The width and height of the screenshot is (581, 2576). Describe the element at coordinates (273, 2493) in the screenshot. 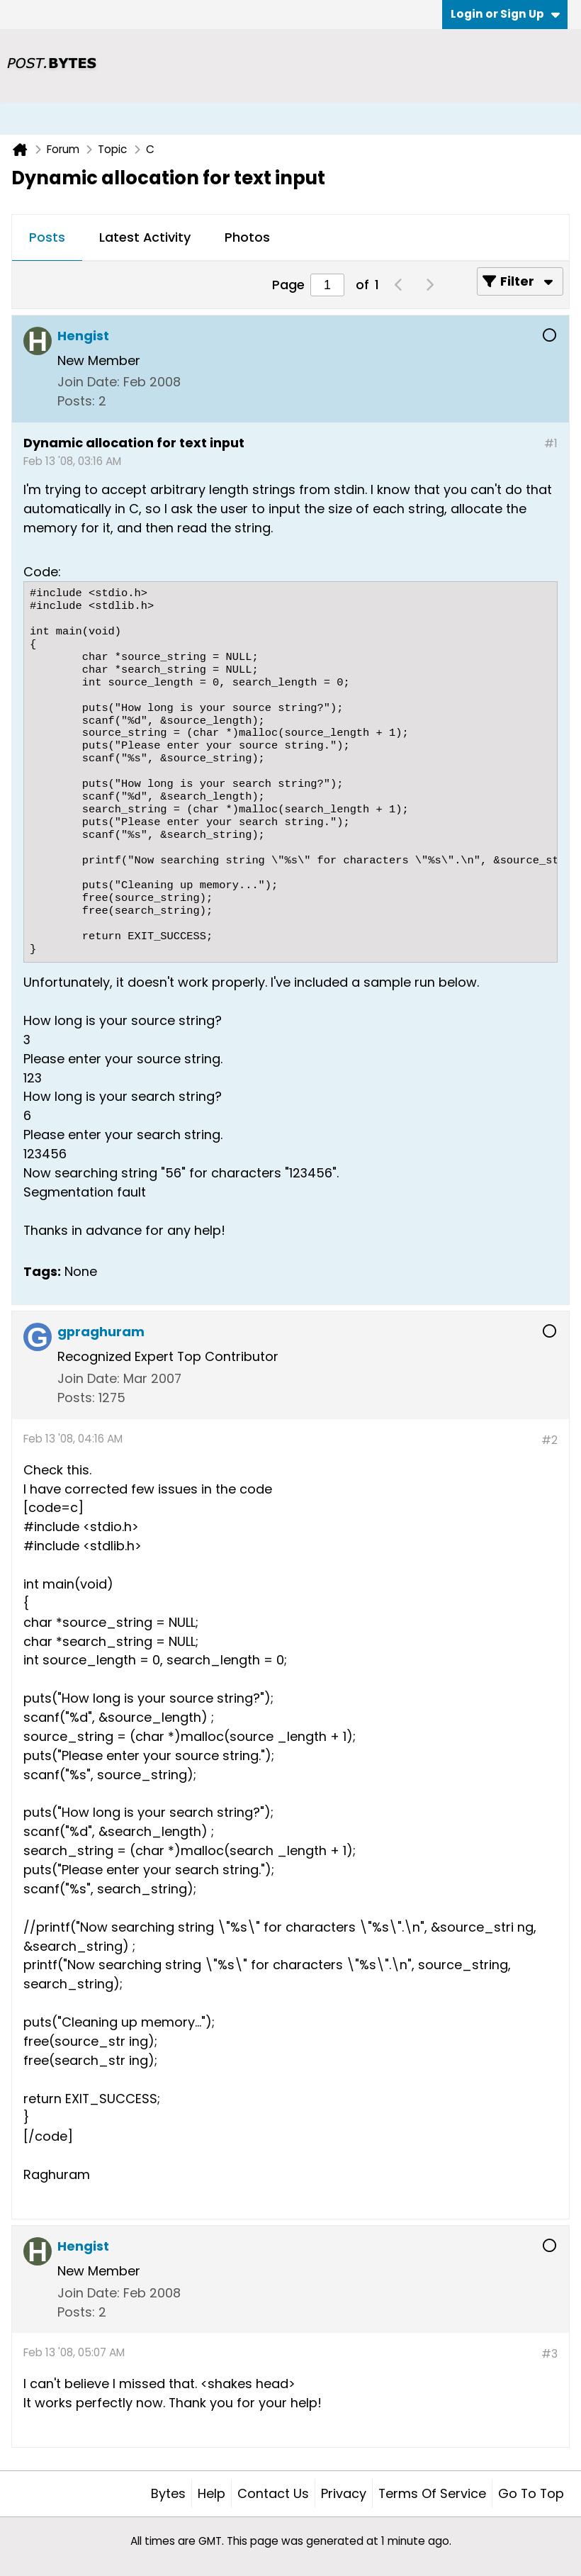

I see `Contact Us` at that location.